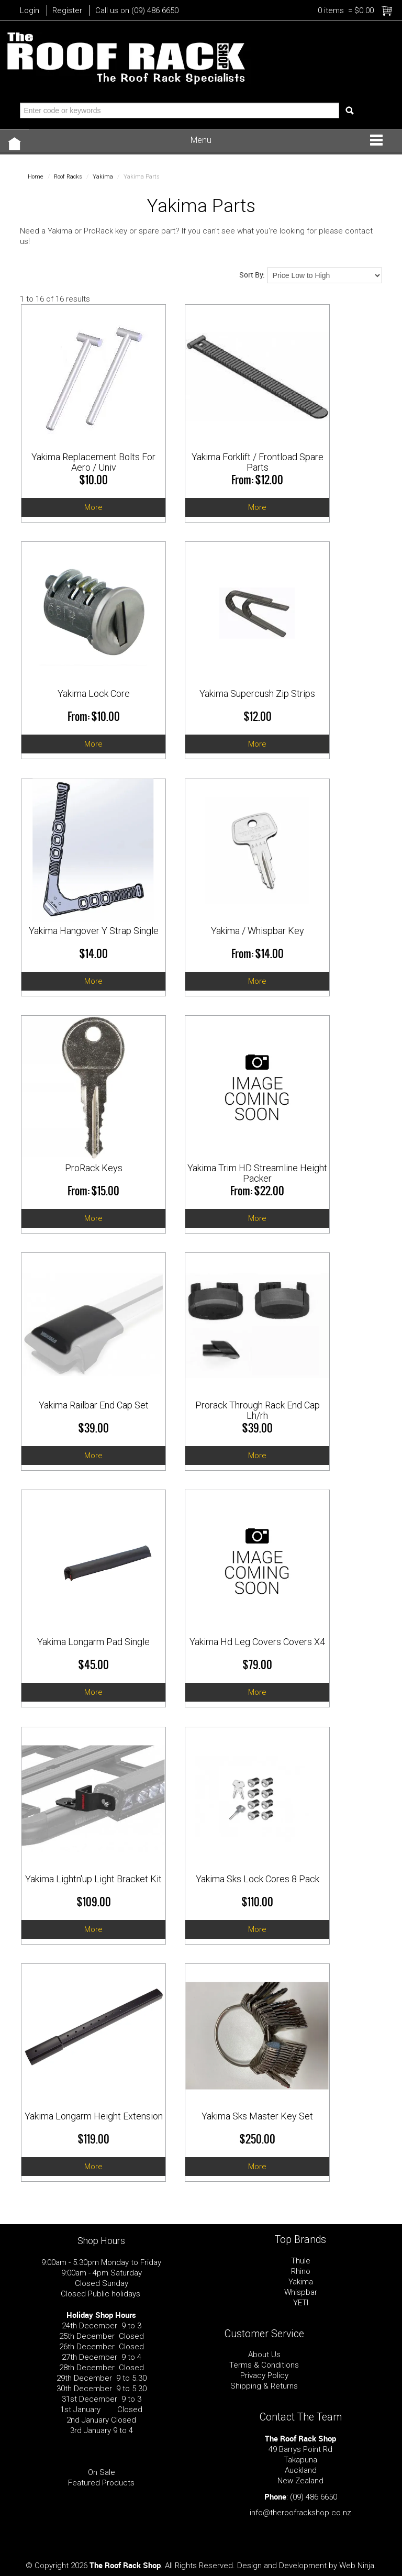  Describe the element at coordinates (94, 1405) in the screenshot. I see `Yakima Railbar End Cap Set` at that location.